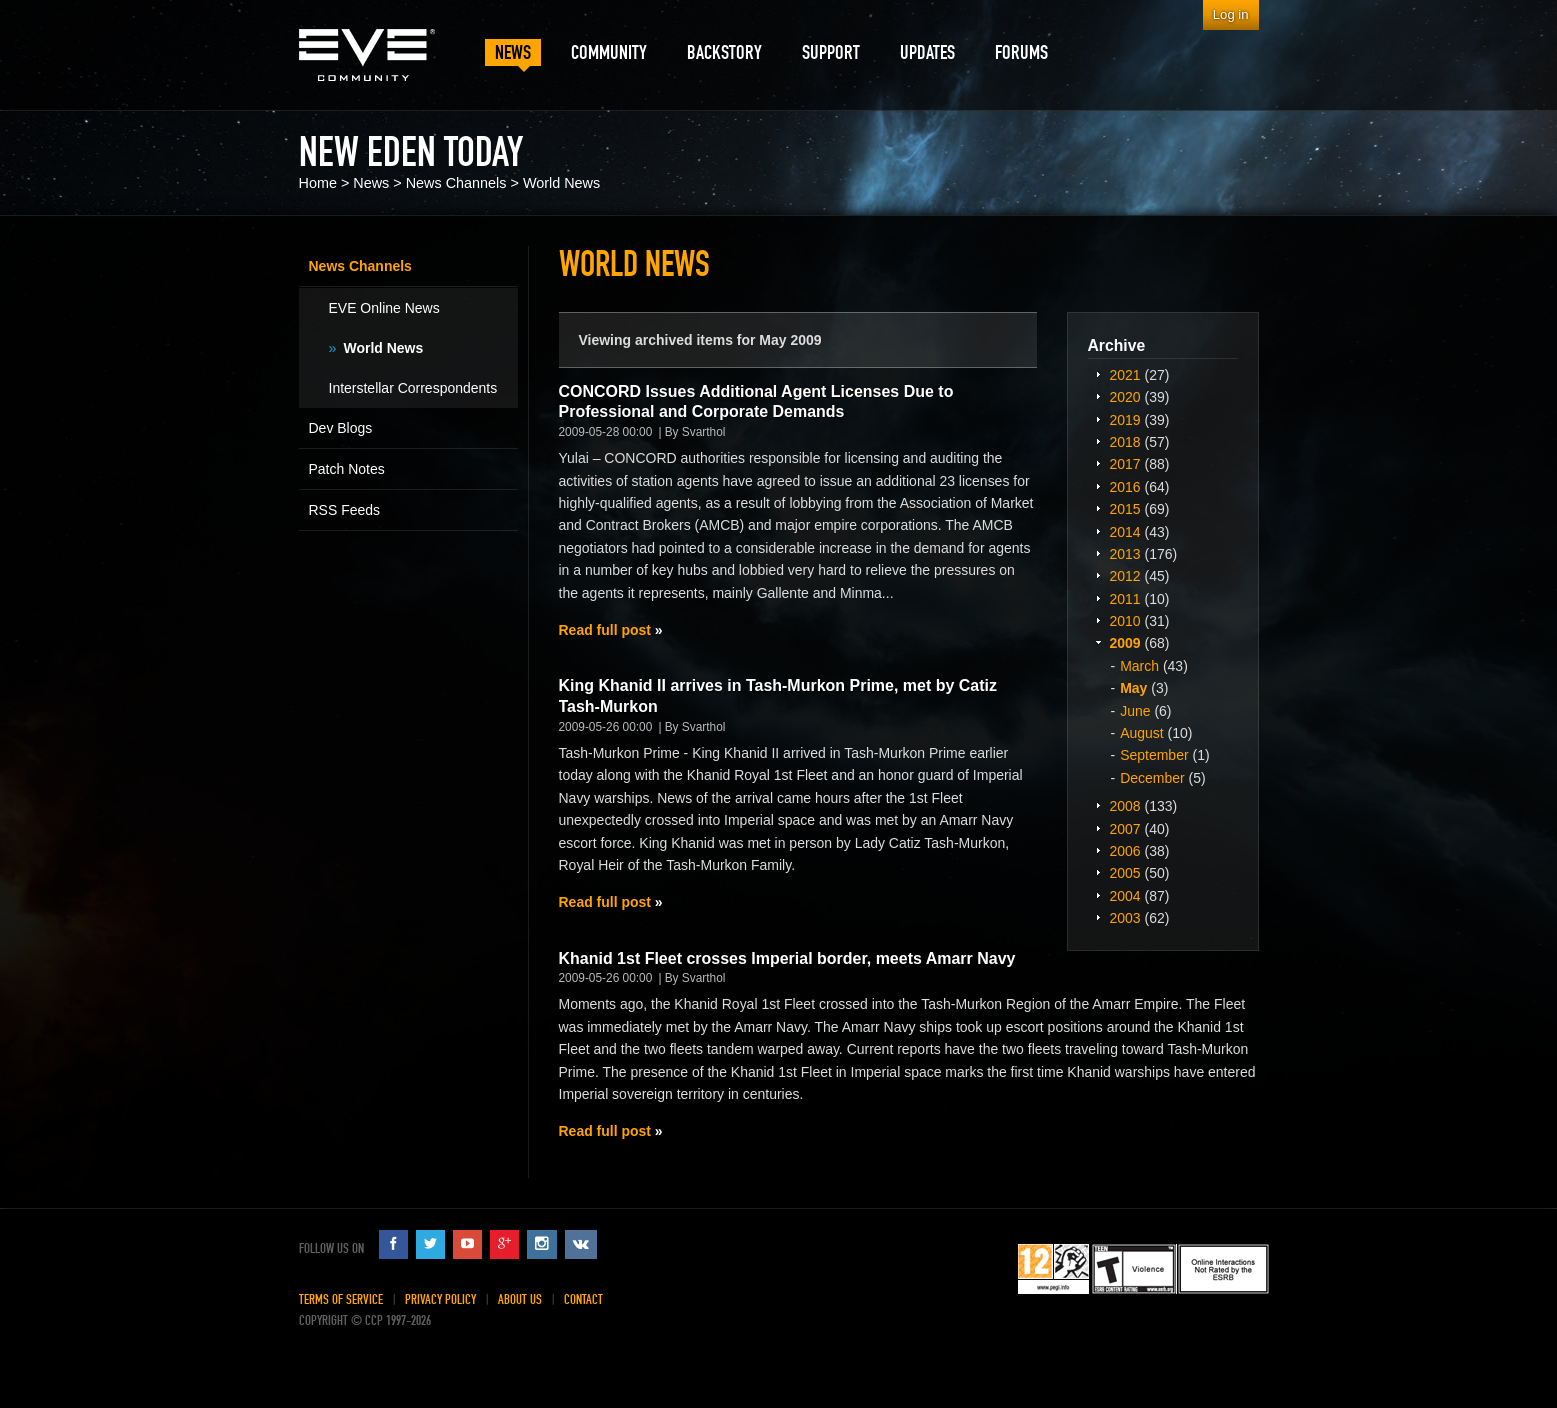 This screenshot has width=1557, height=1408. Describe the element at coordinates (1099, 374) in the screenshot. I see `Expand` at that location.